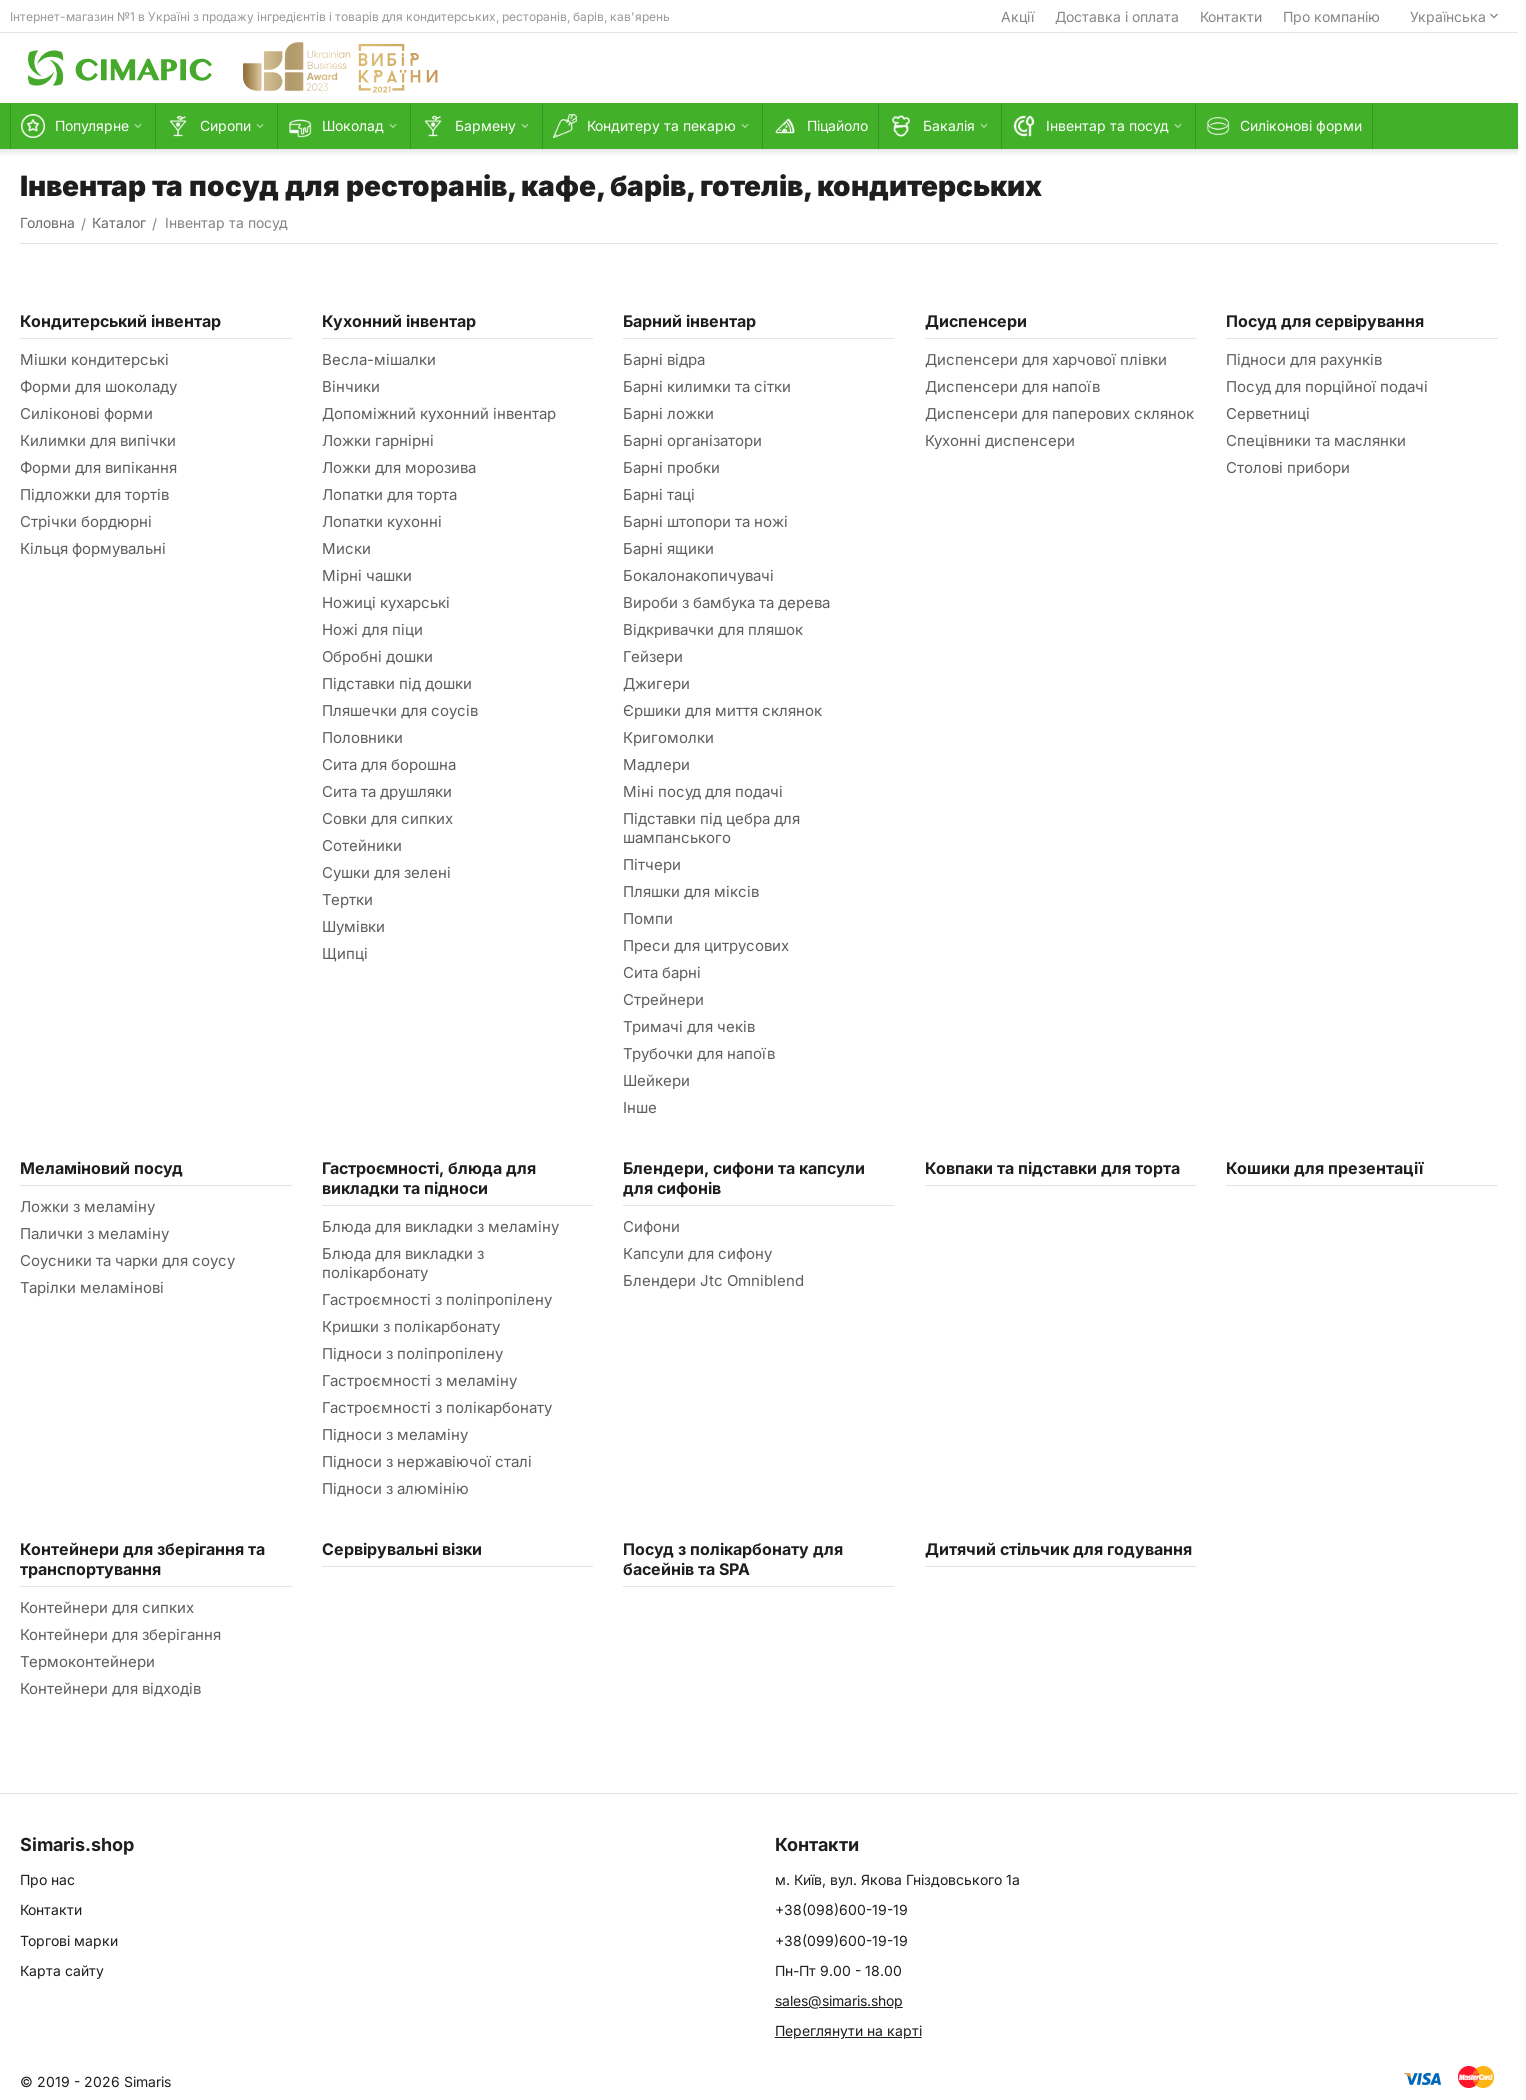 The width and height of the screenshot is (1526, 2100). Describe the element at coordinates (87, 1206) in the screenshot. I see `Ложки з меламіну` at that location.